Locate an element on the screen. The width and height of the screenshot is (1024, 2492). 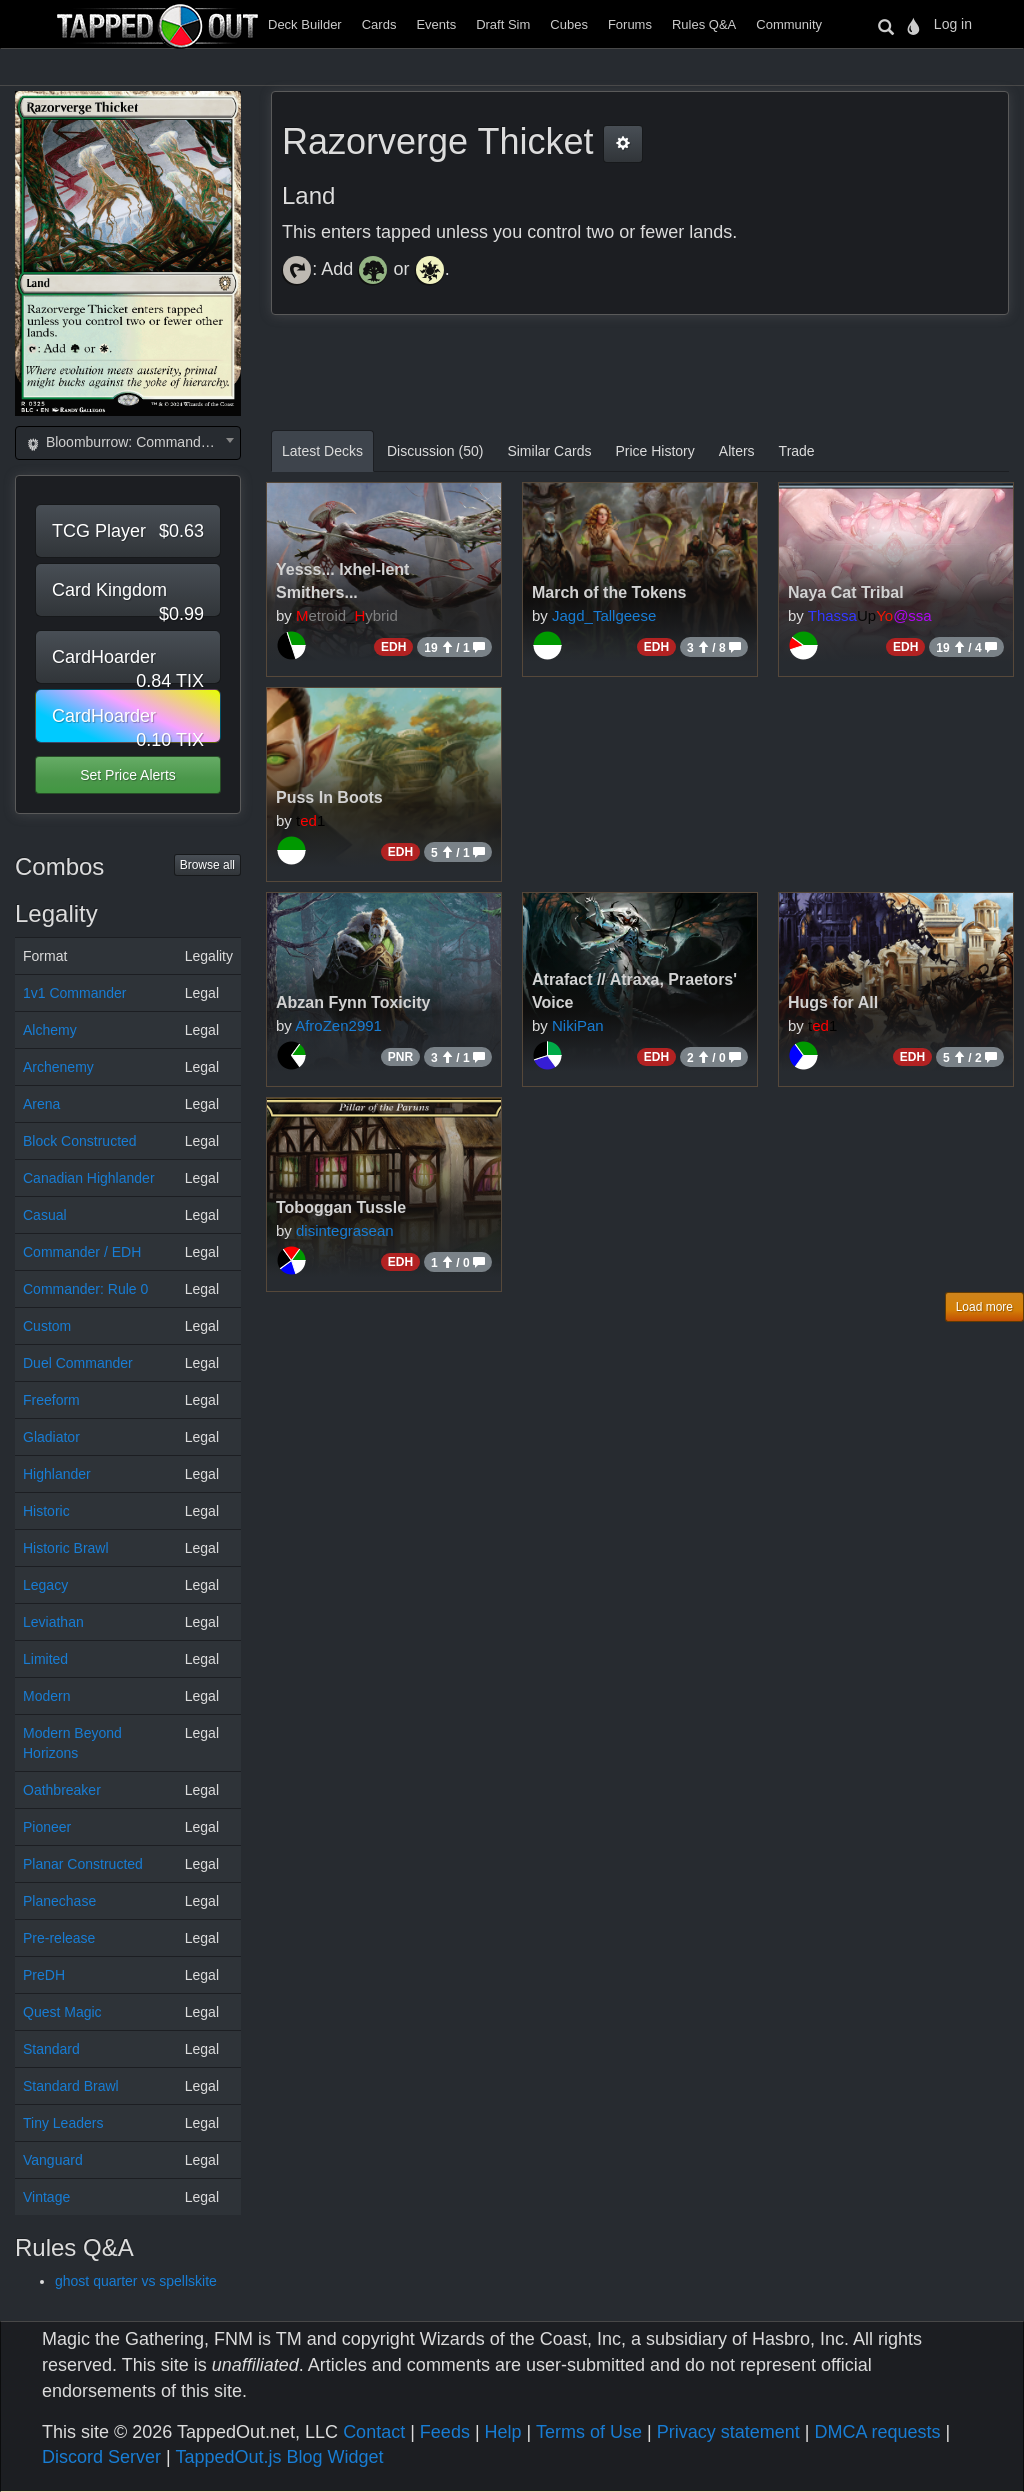
Discord Server is located at coordinates (101, 2457).